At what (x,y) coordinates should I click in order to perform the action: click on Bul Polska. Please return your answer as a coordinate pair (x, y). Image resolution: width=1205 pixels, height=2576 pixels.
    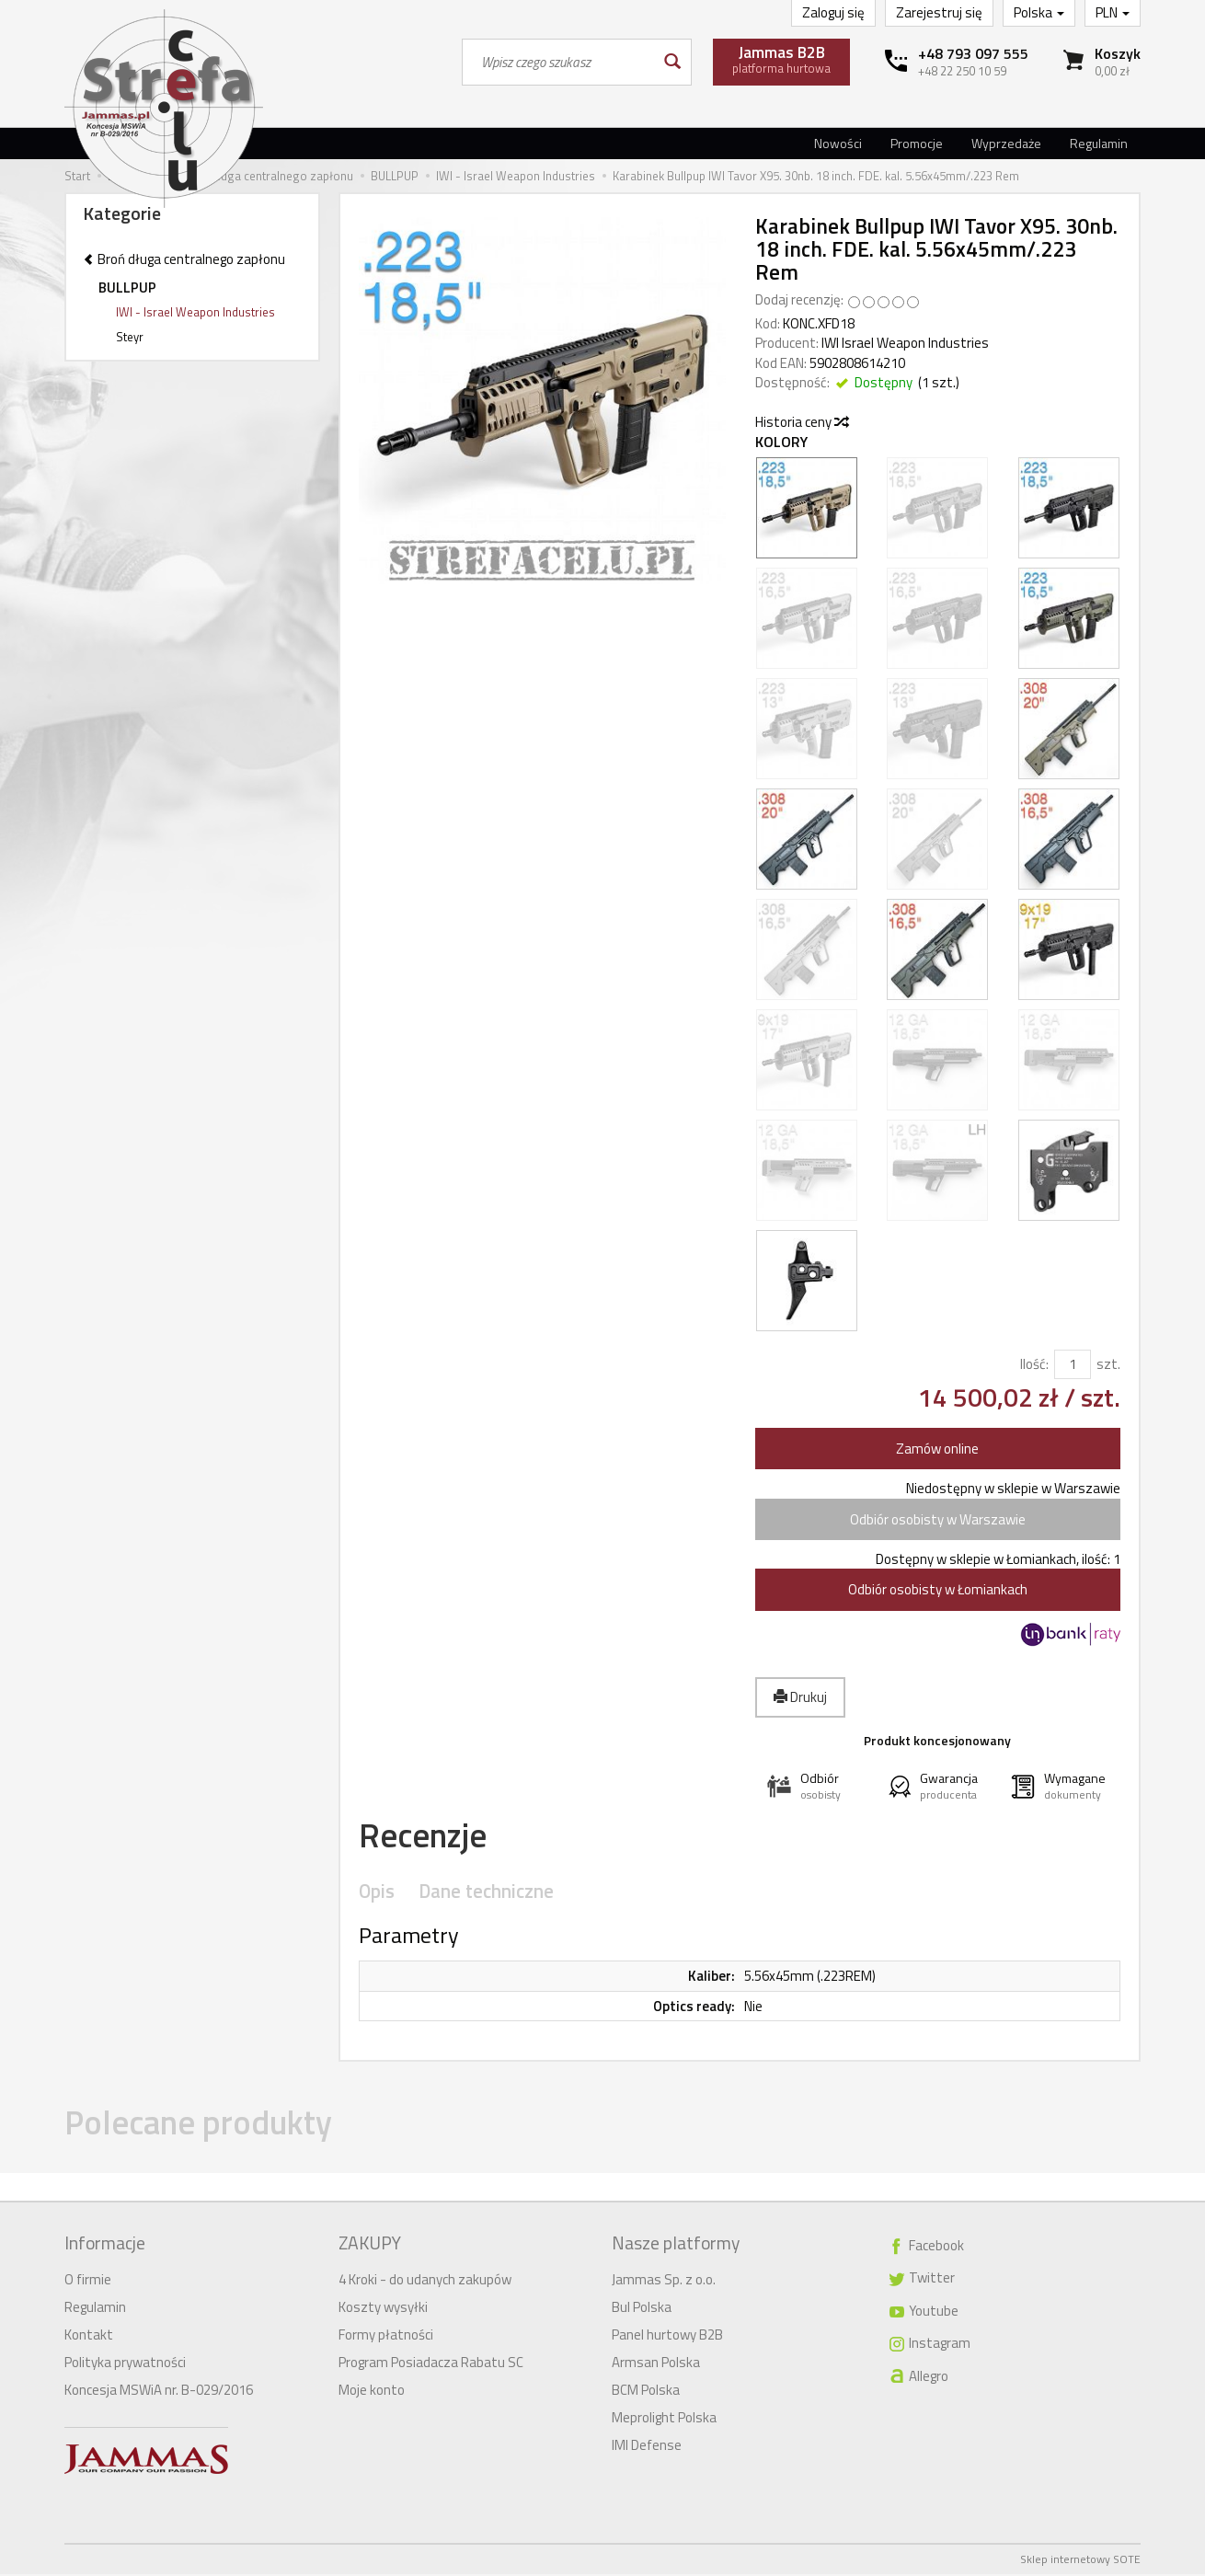
    Looking at the image, I should click on (641, 2308).